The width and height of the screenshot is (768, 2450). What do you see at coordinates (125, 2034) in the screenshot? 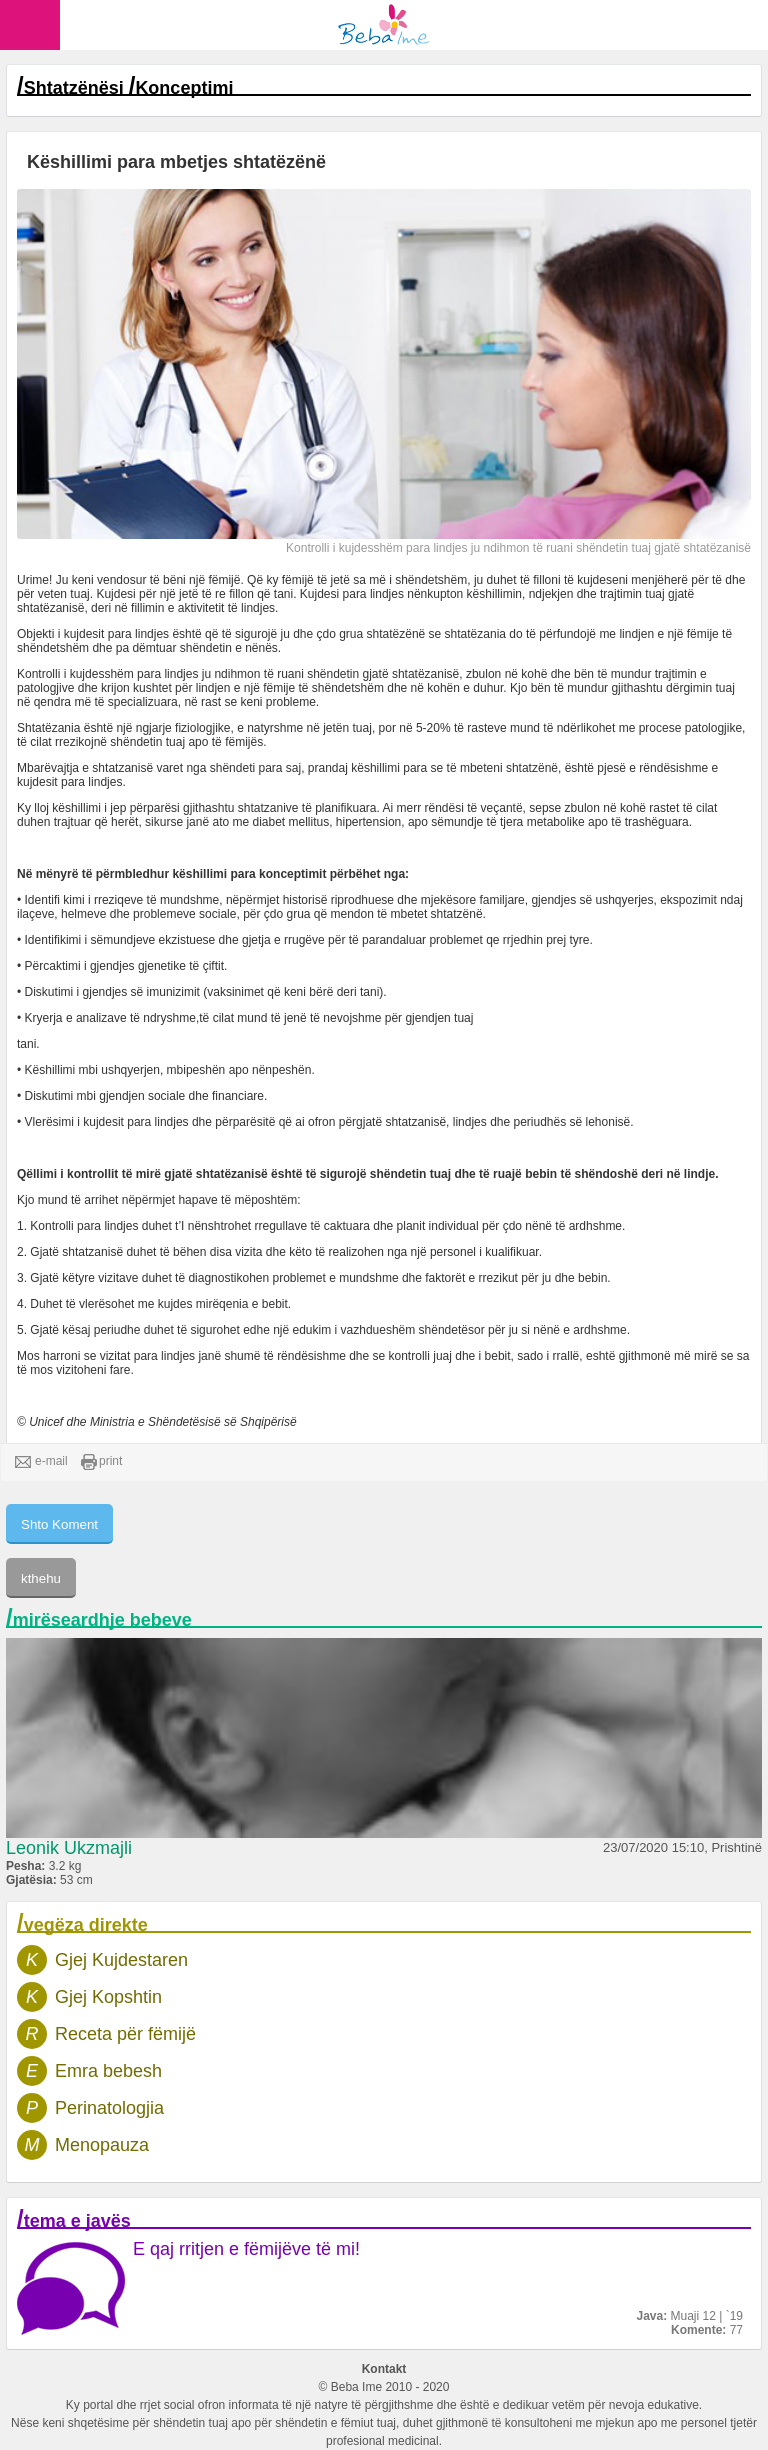
I see `Receta për fëmijë` at bounding box center [125, 2034].